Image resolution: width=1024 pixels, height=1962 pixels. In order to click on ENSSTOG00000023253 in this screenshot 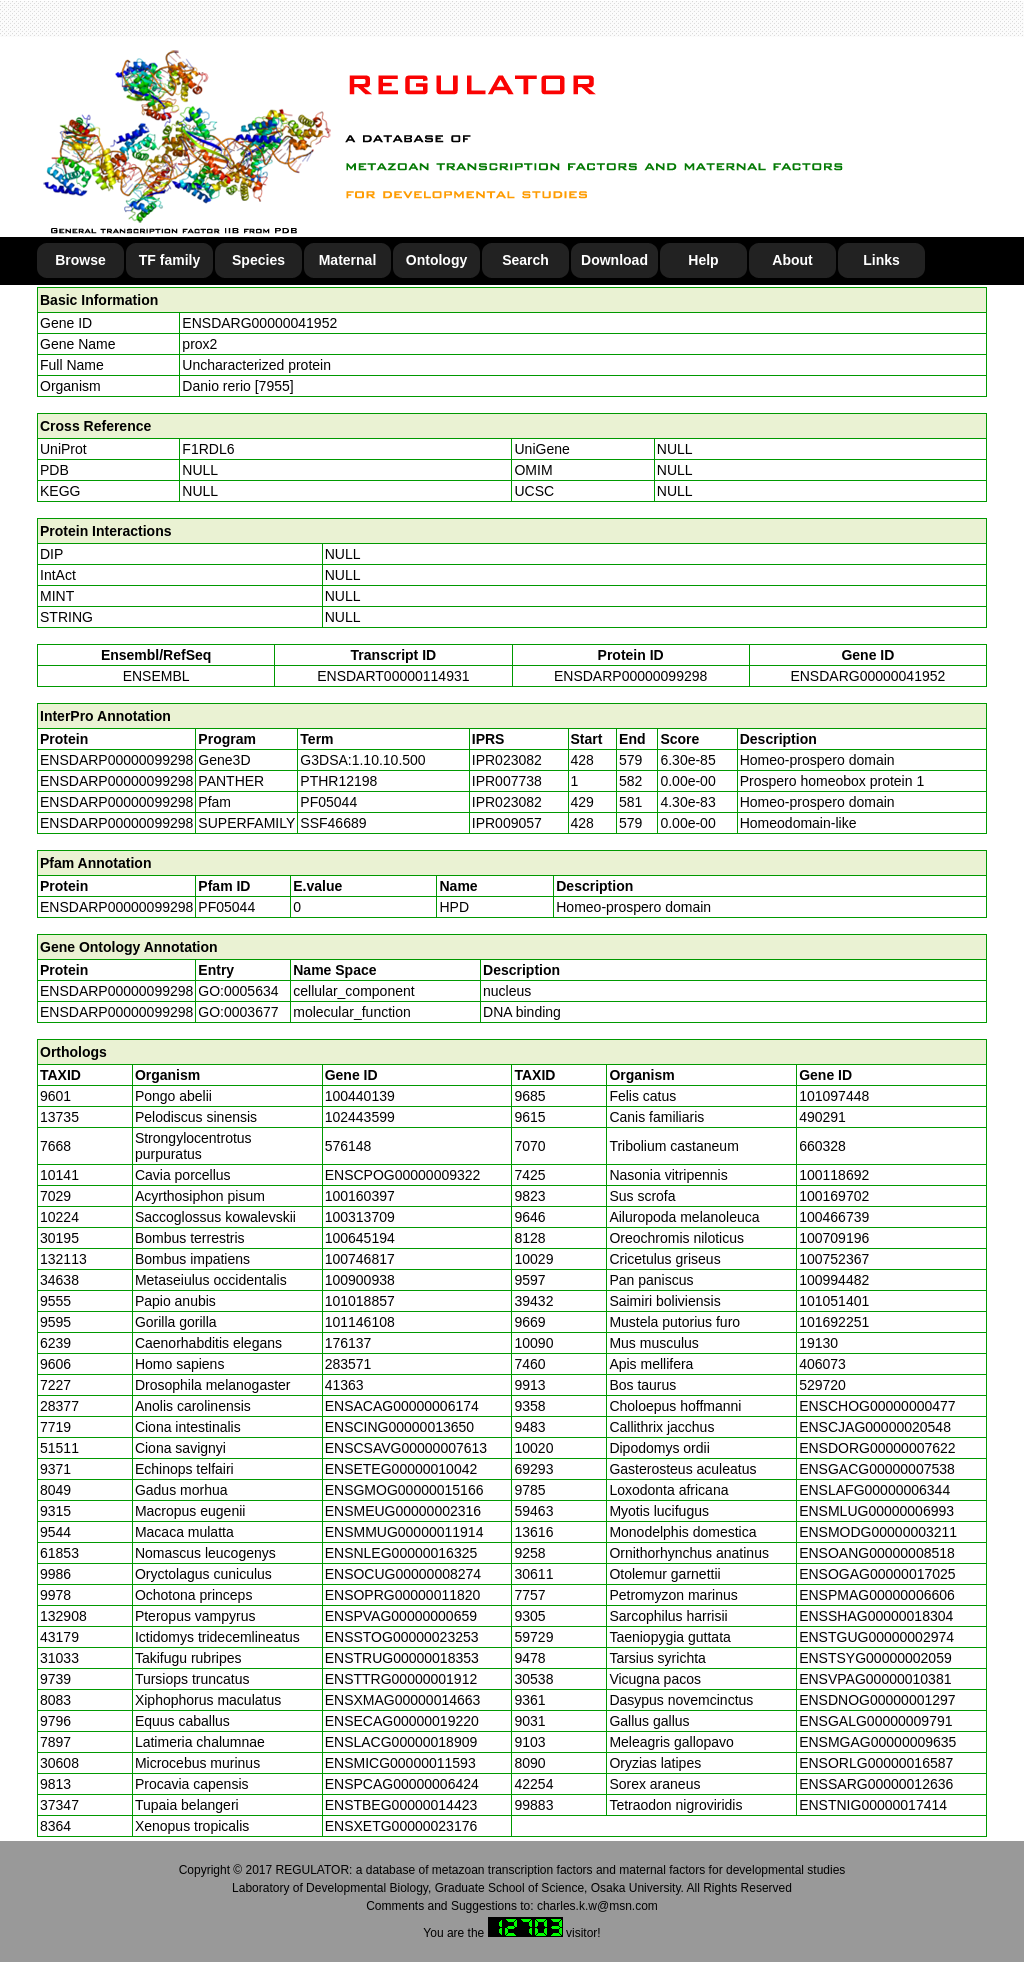, I will do `click(402, 1637)`.